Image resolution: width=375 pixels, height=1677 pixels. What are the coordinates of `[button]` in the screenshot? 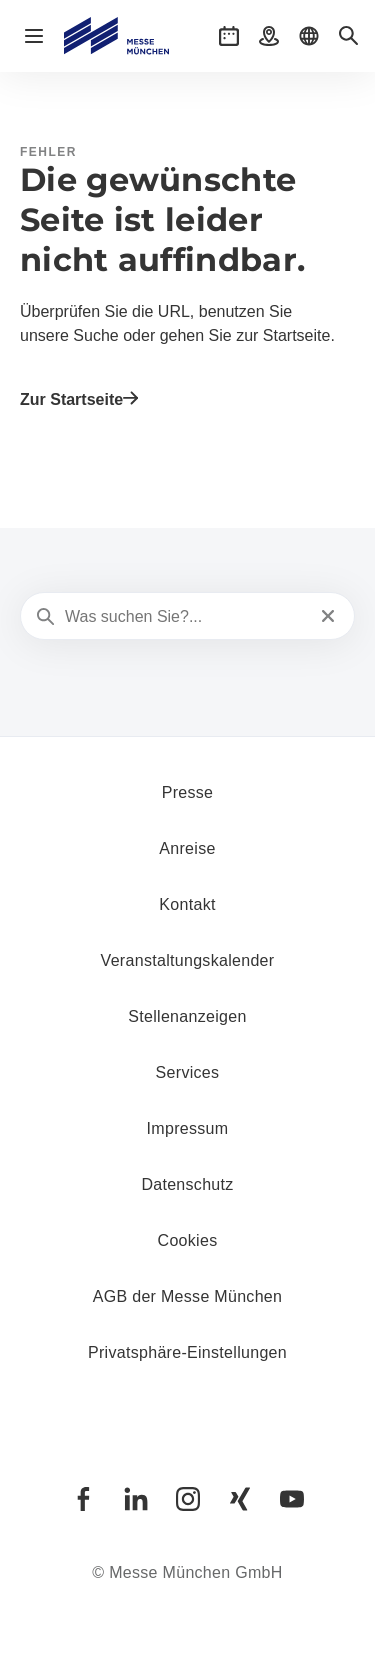 It's located at (229, 36).